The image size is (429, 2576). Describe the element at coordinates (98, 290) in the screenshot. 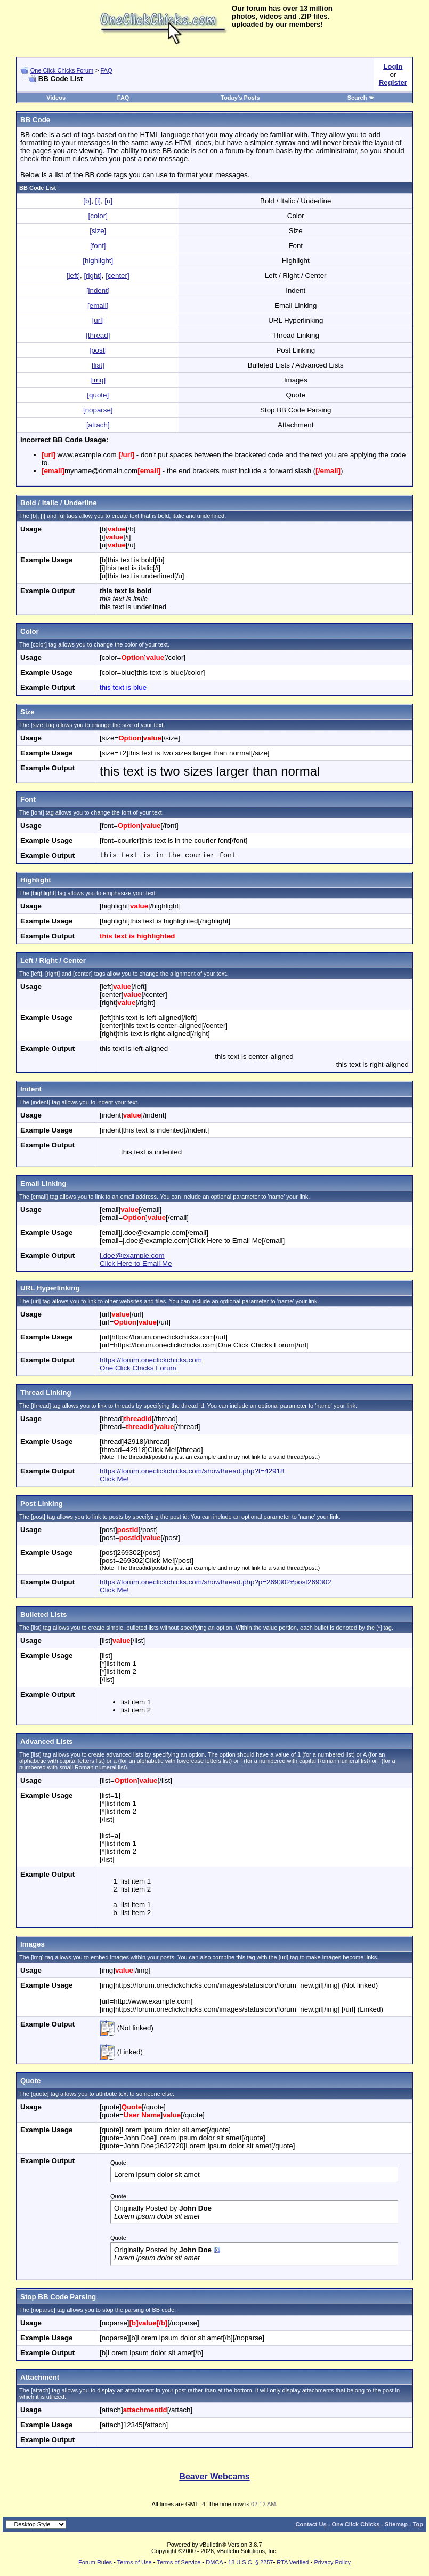

I see `[indent]` at that location.